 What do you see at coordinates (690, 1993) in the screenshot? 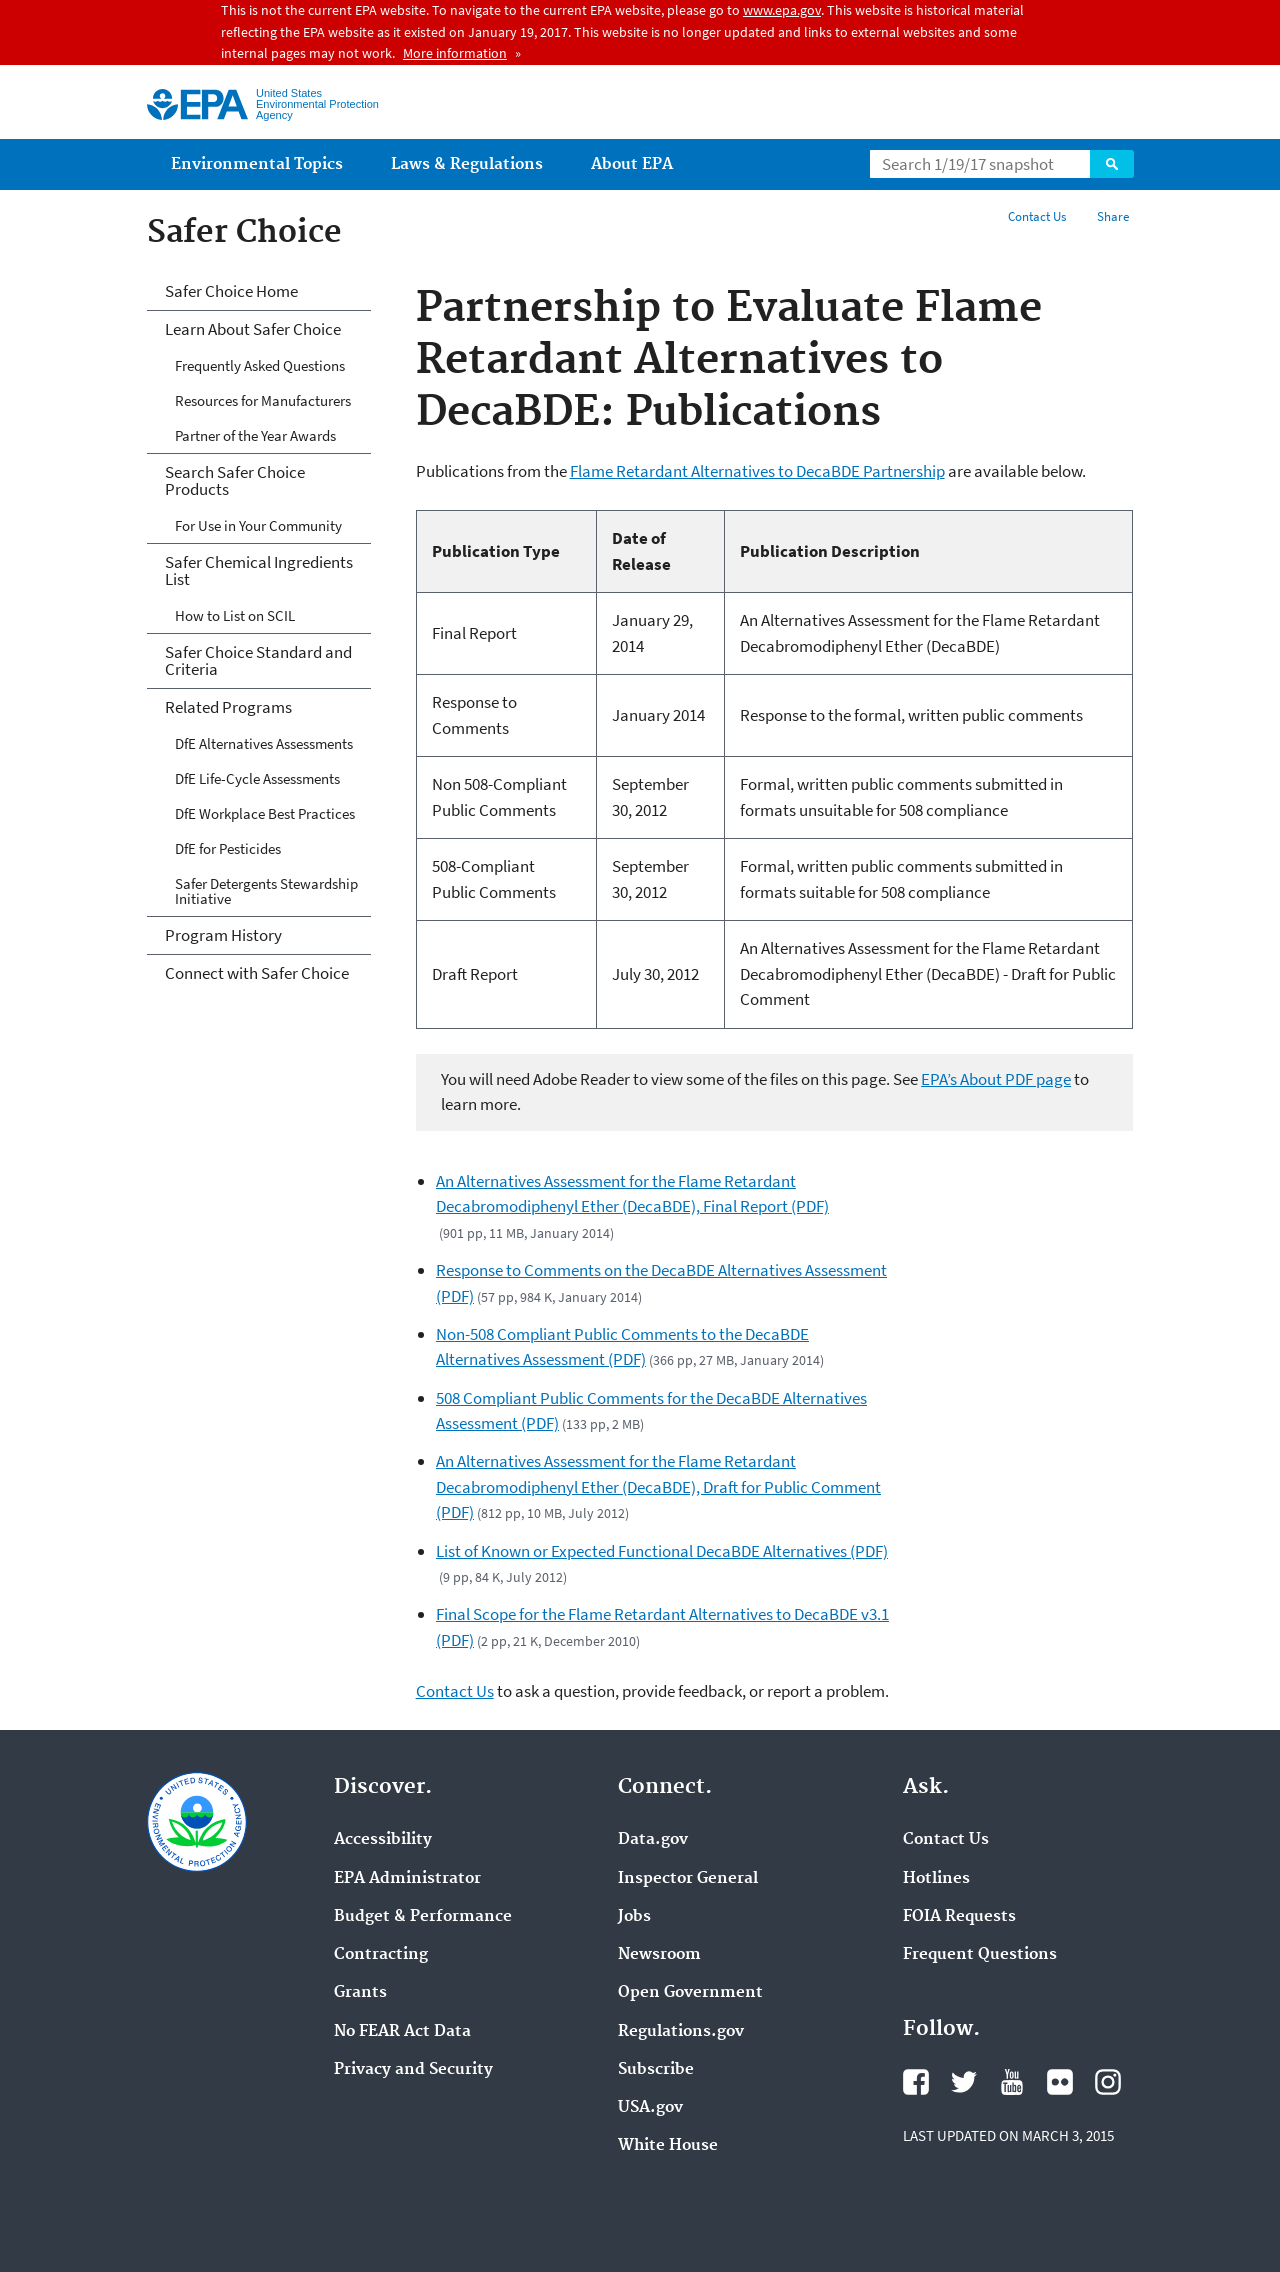
I see `Open Government` at bounding box center [690, 1993].